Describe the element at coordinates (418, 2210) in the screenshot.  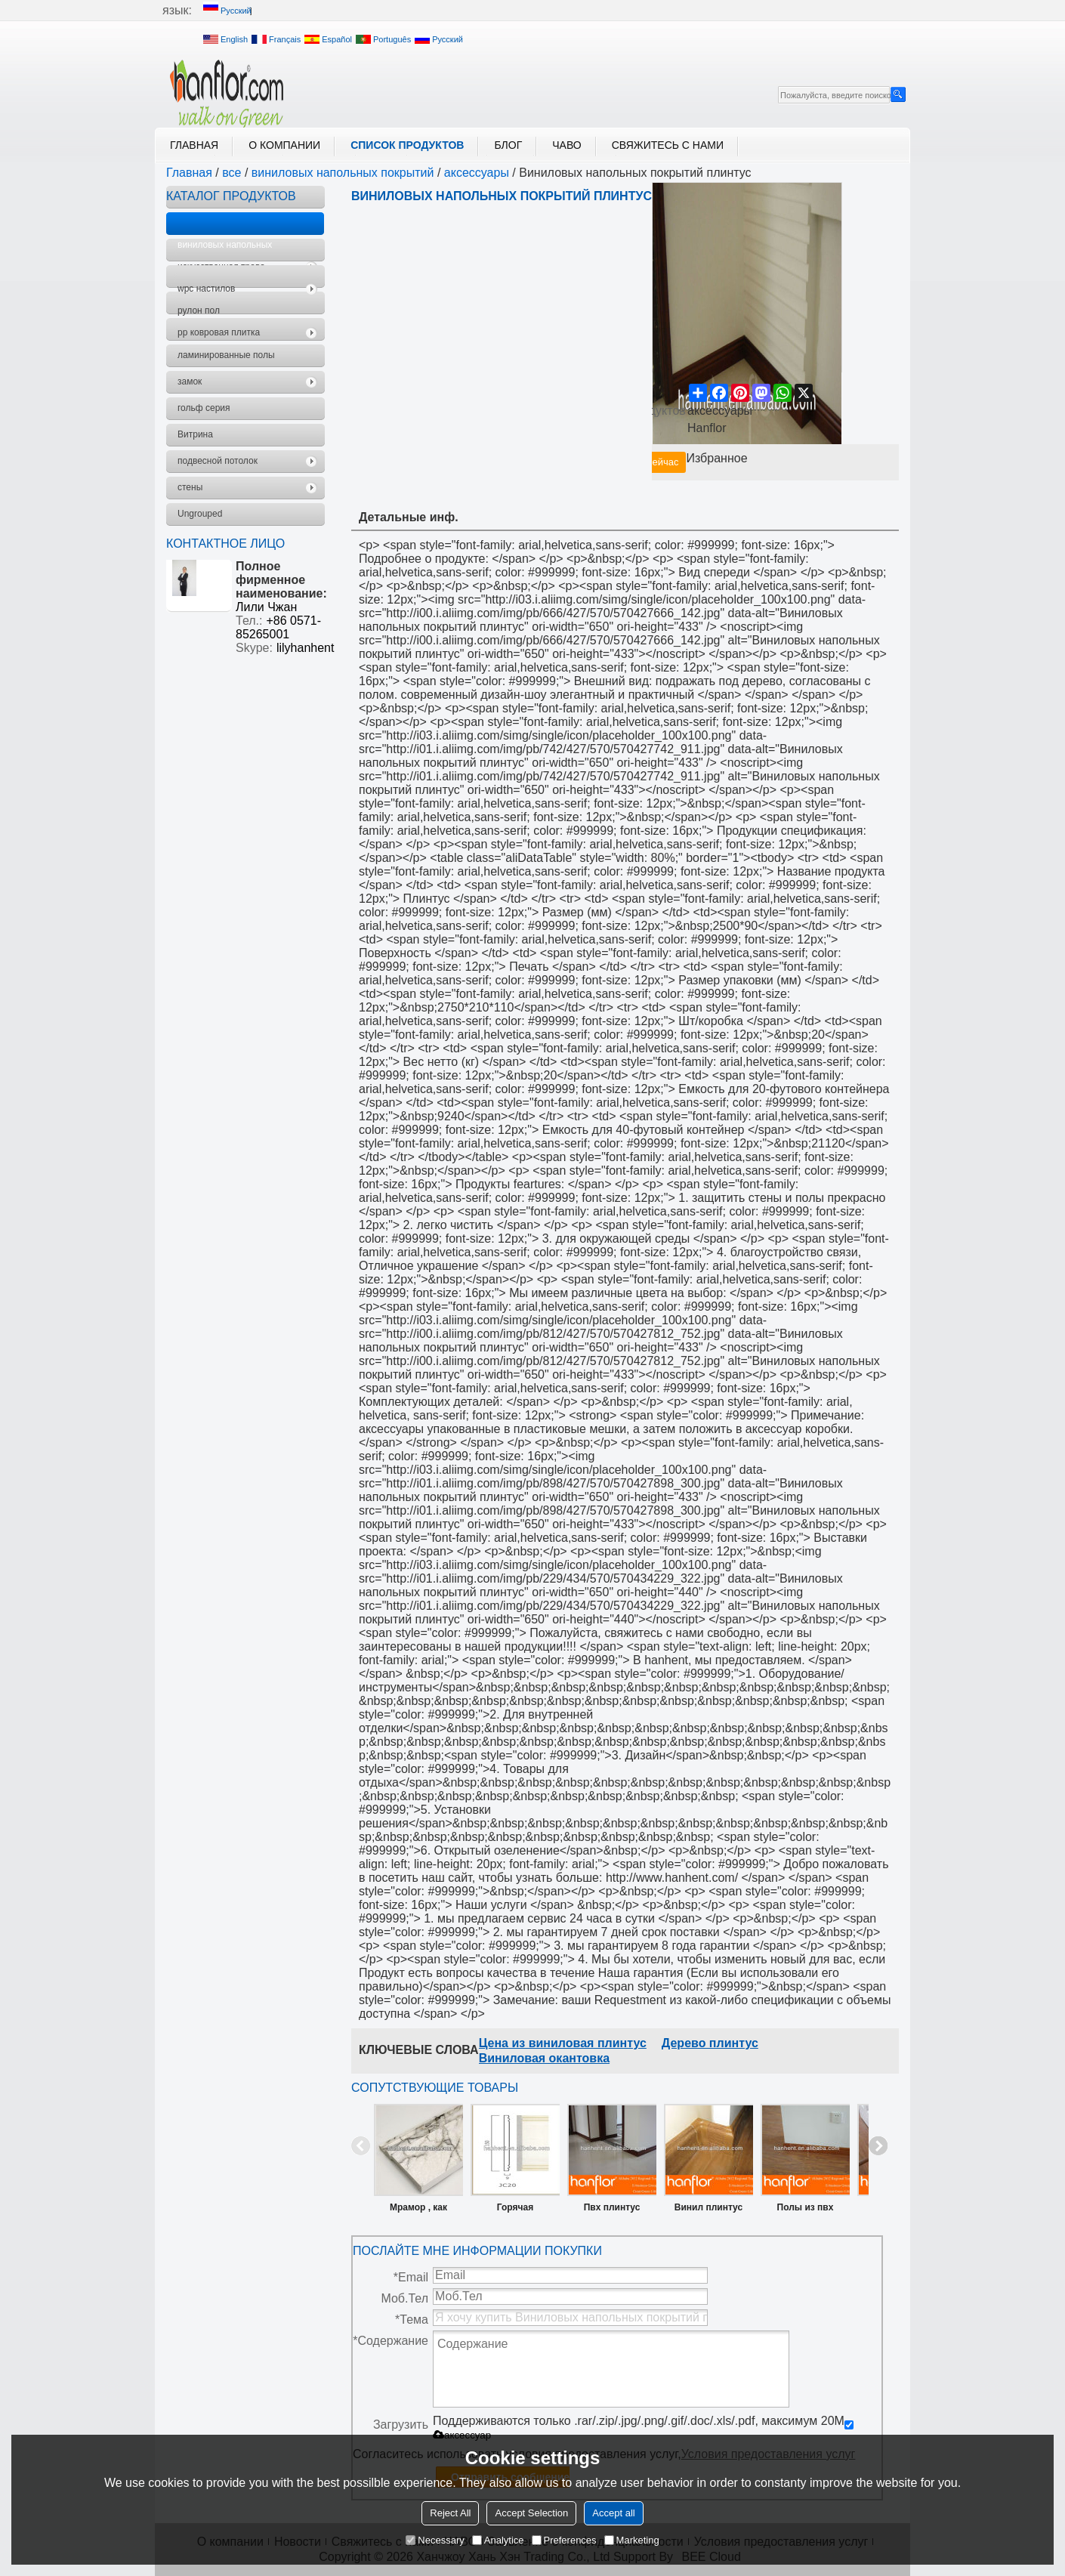
I see `Мрамор , как строительные литье PS плинтус` at that location.